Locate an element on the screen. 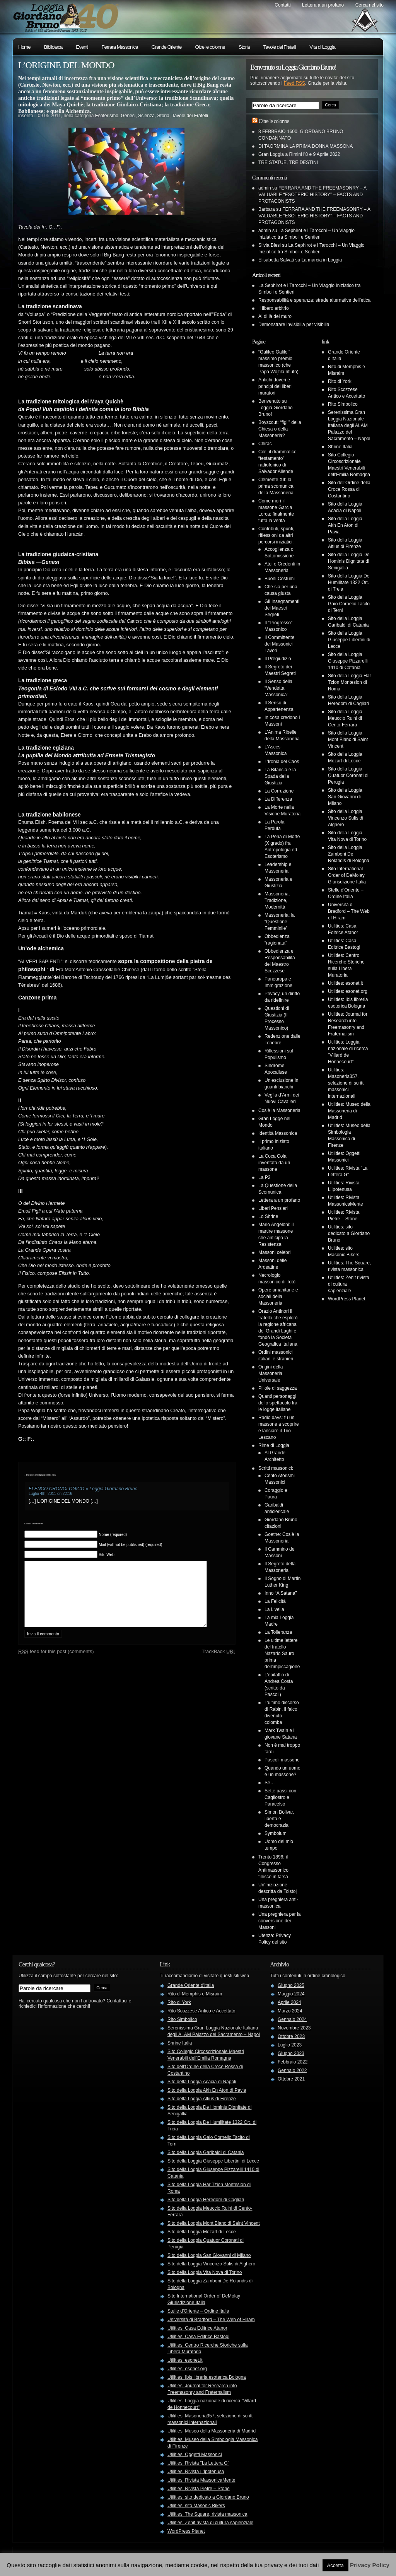 This screenshot has width=396, height=2576. Novembre 2023 is located at coordinates (294, 2028).